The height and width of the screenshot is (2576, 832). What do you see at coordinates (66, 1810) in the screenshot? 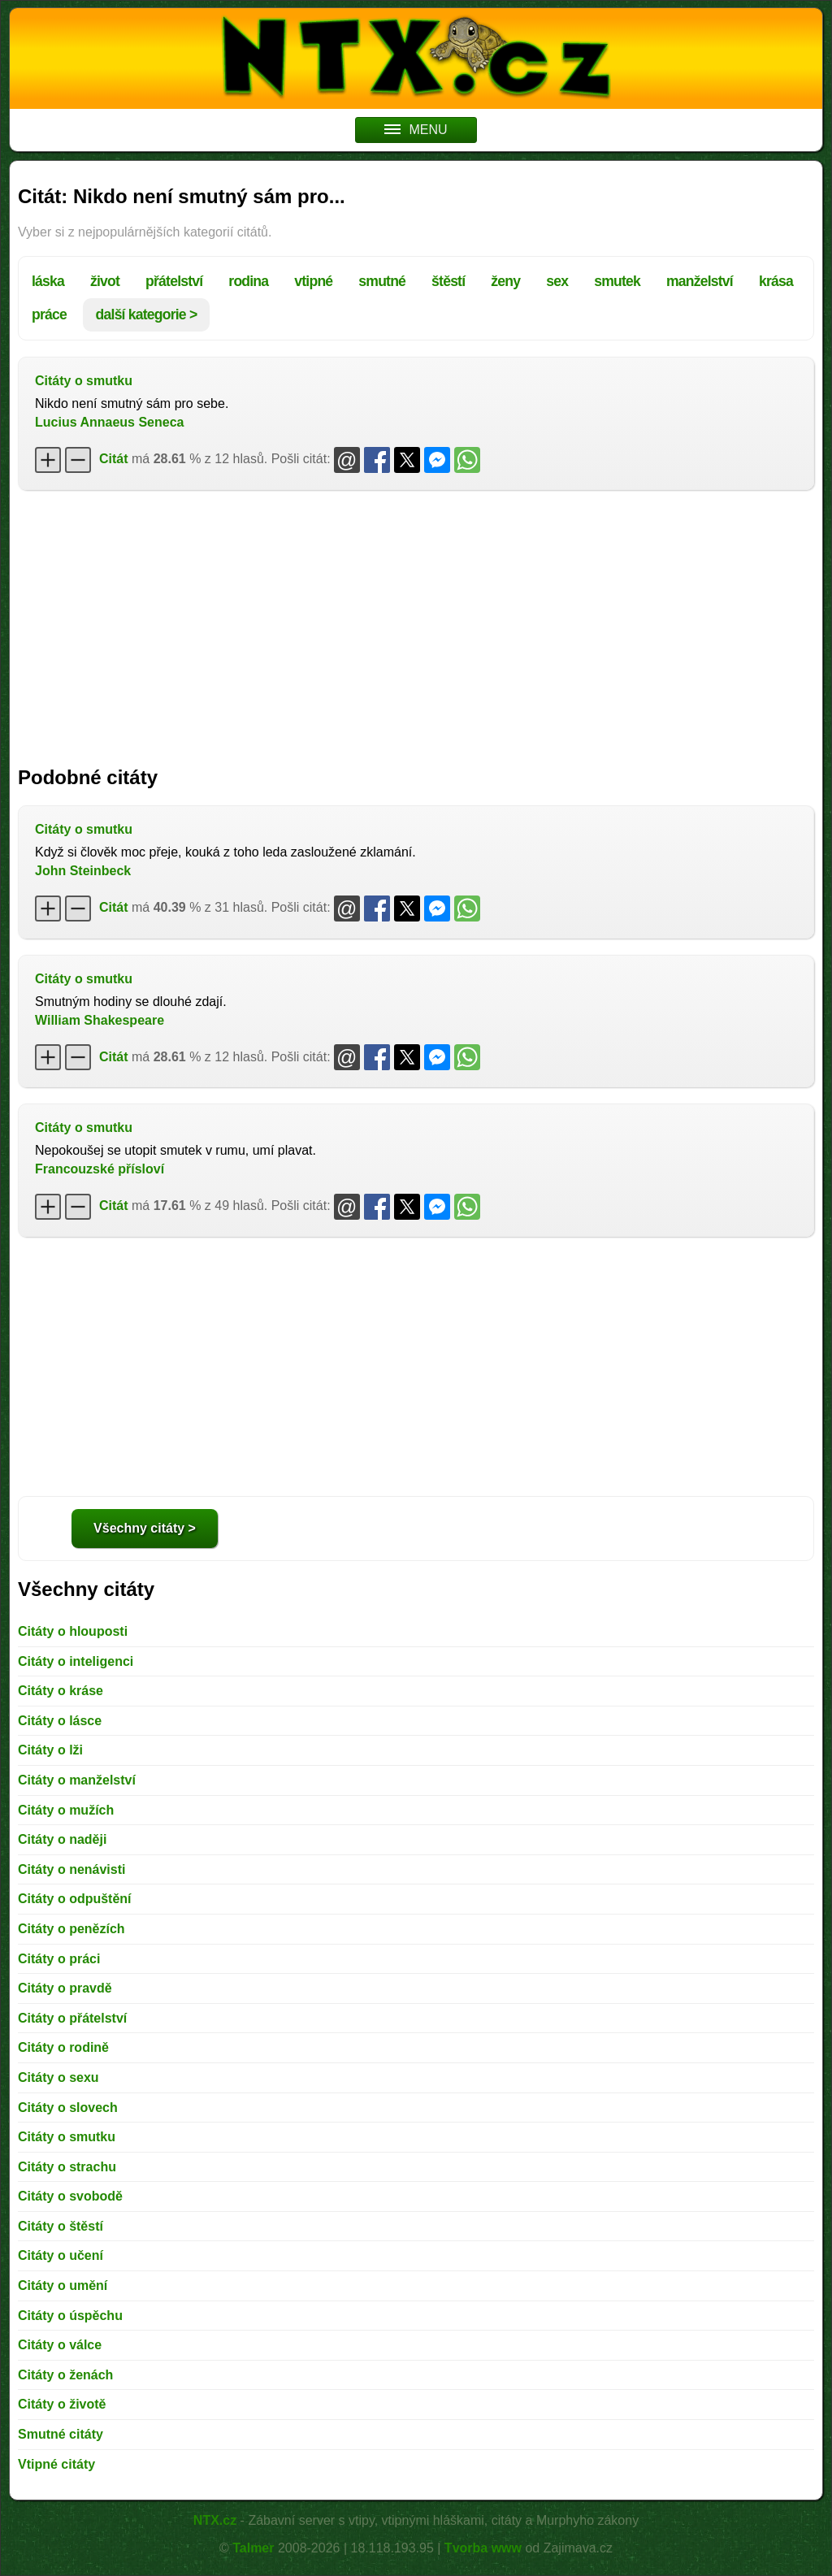
I see `Citáty o mužích` at bounding box center [66, 1810].